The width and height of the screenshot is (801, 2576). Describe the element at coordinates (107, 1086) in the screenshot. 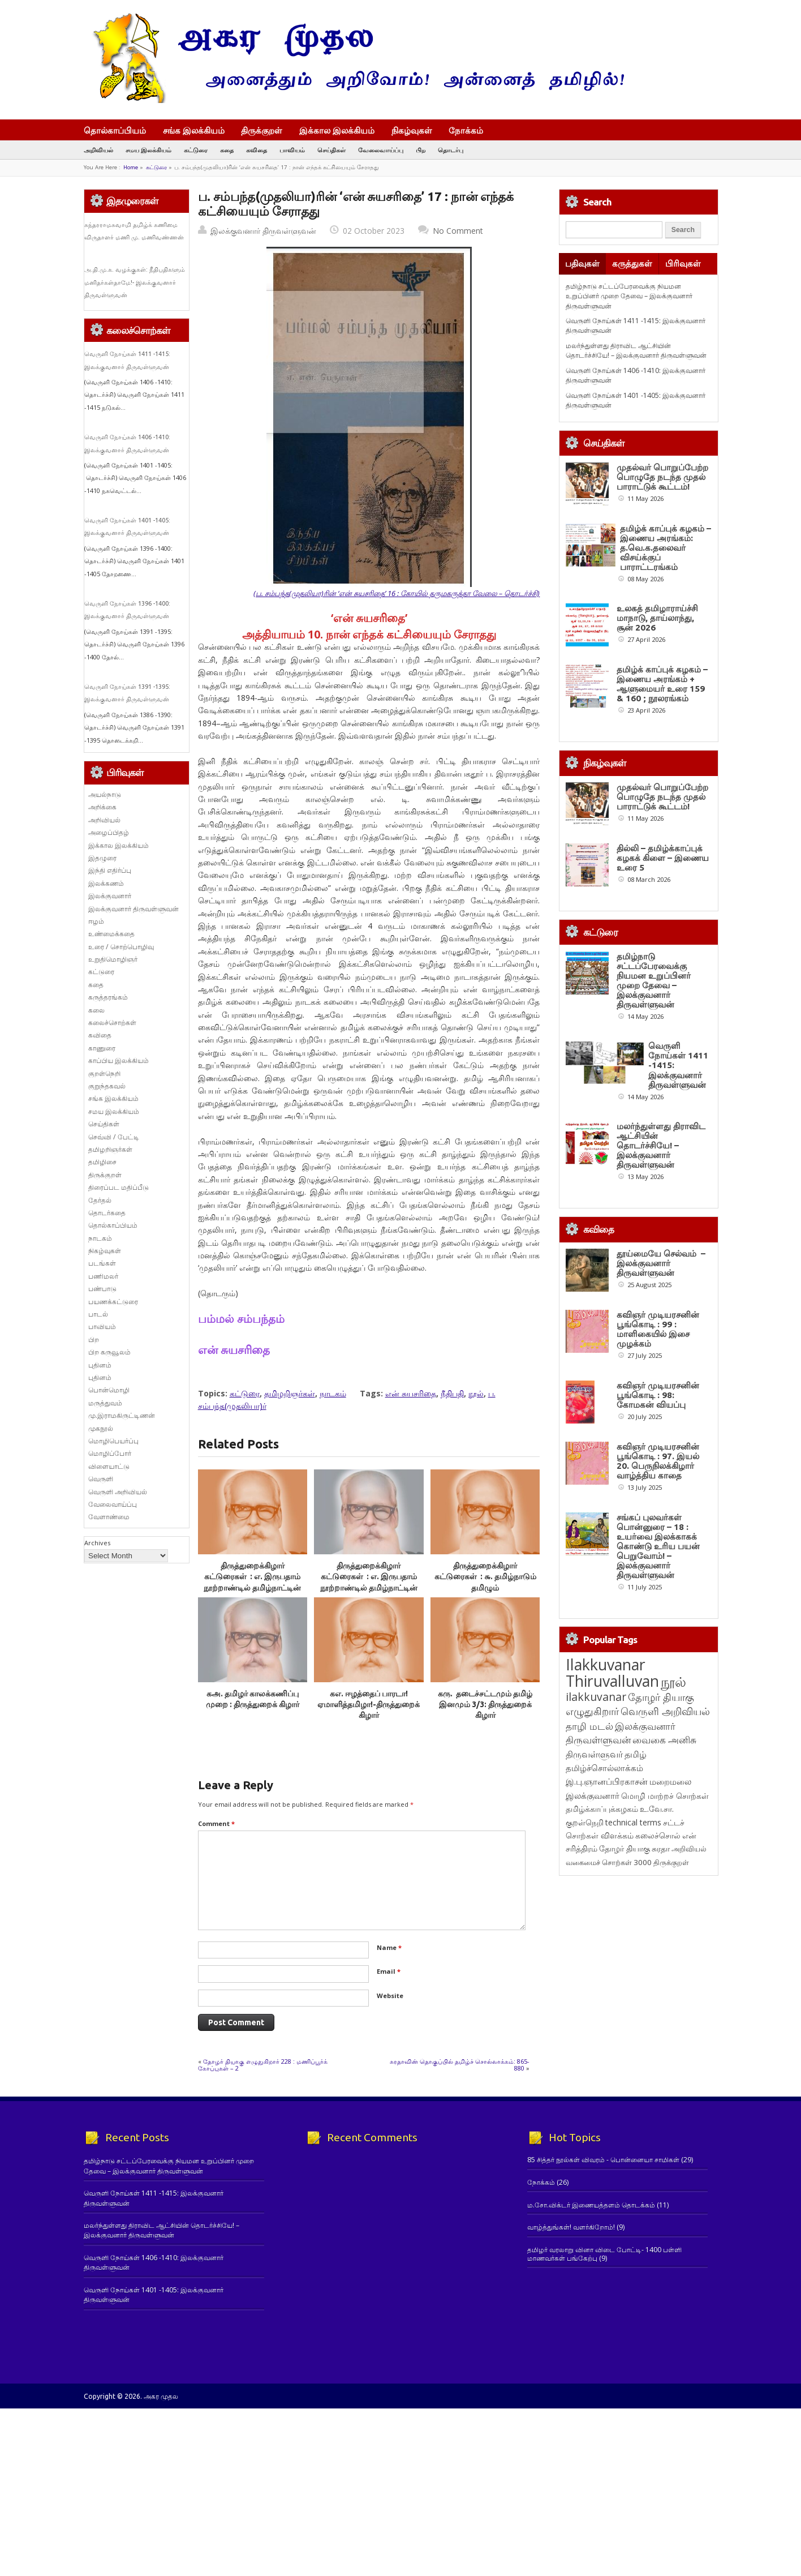

I see `குறுந்தகவல்` at that location.